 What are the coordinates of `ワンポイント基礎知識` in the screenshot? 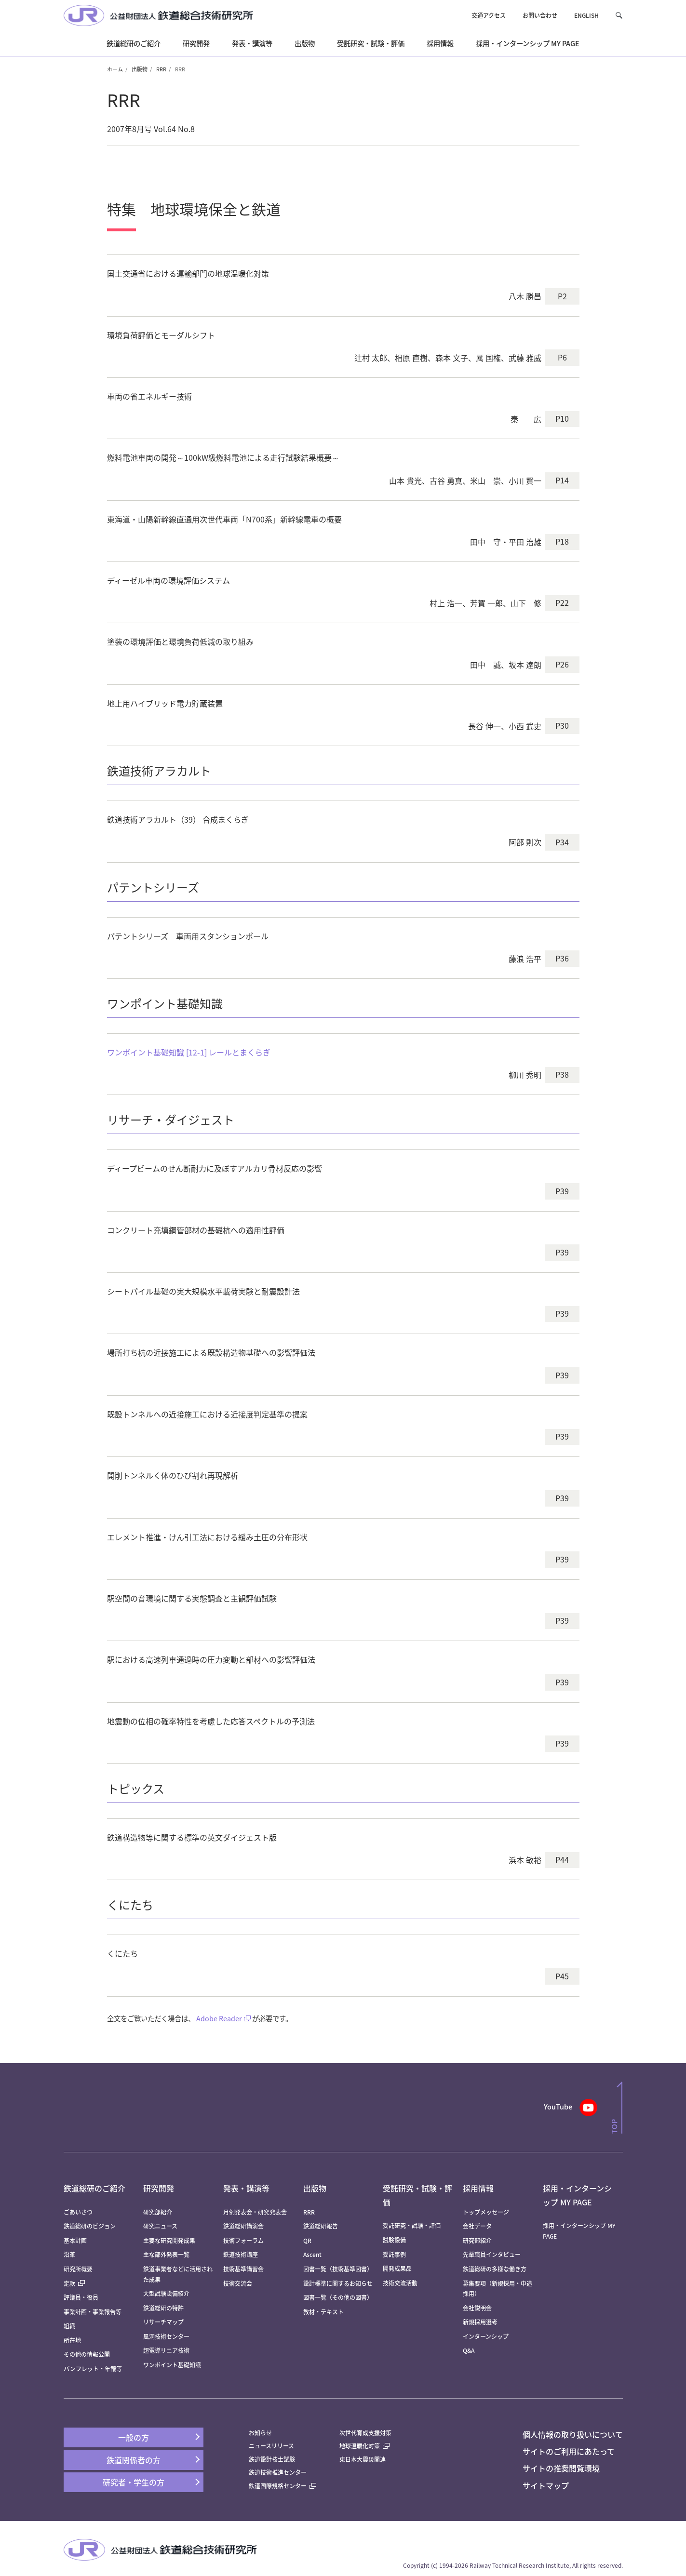 It's located at (172, 2365).